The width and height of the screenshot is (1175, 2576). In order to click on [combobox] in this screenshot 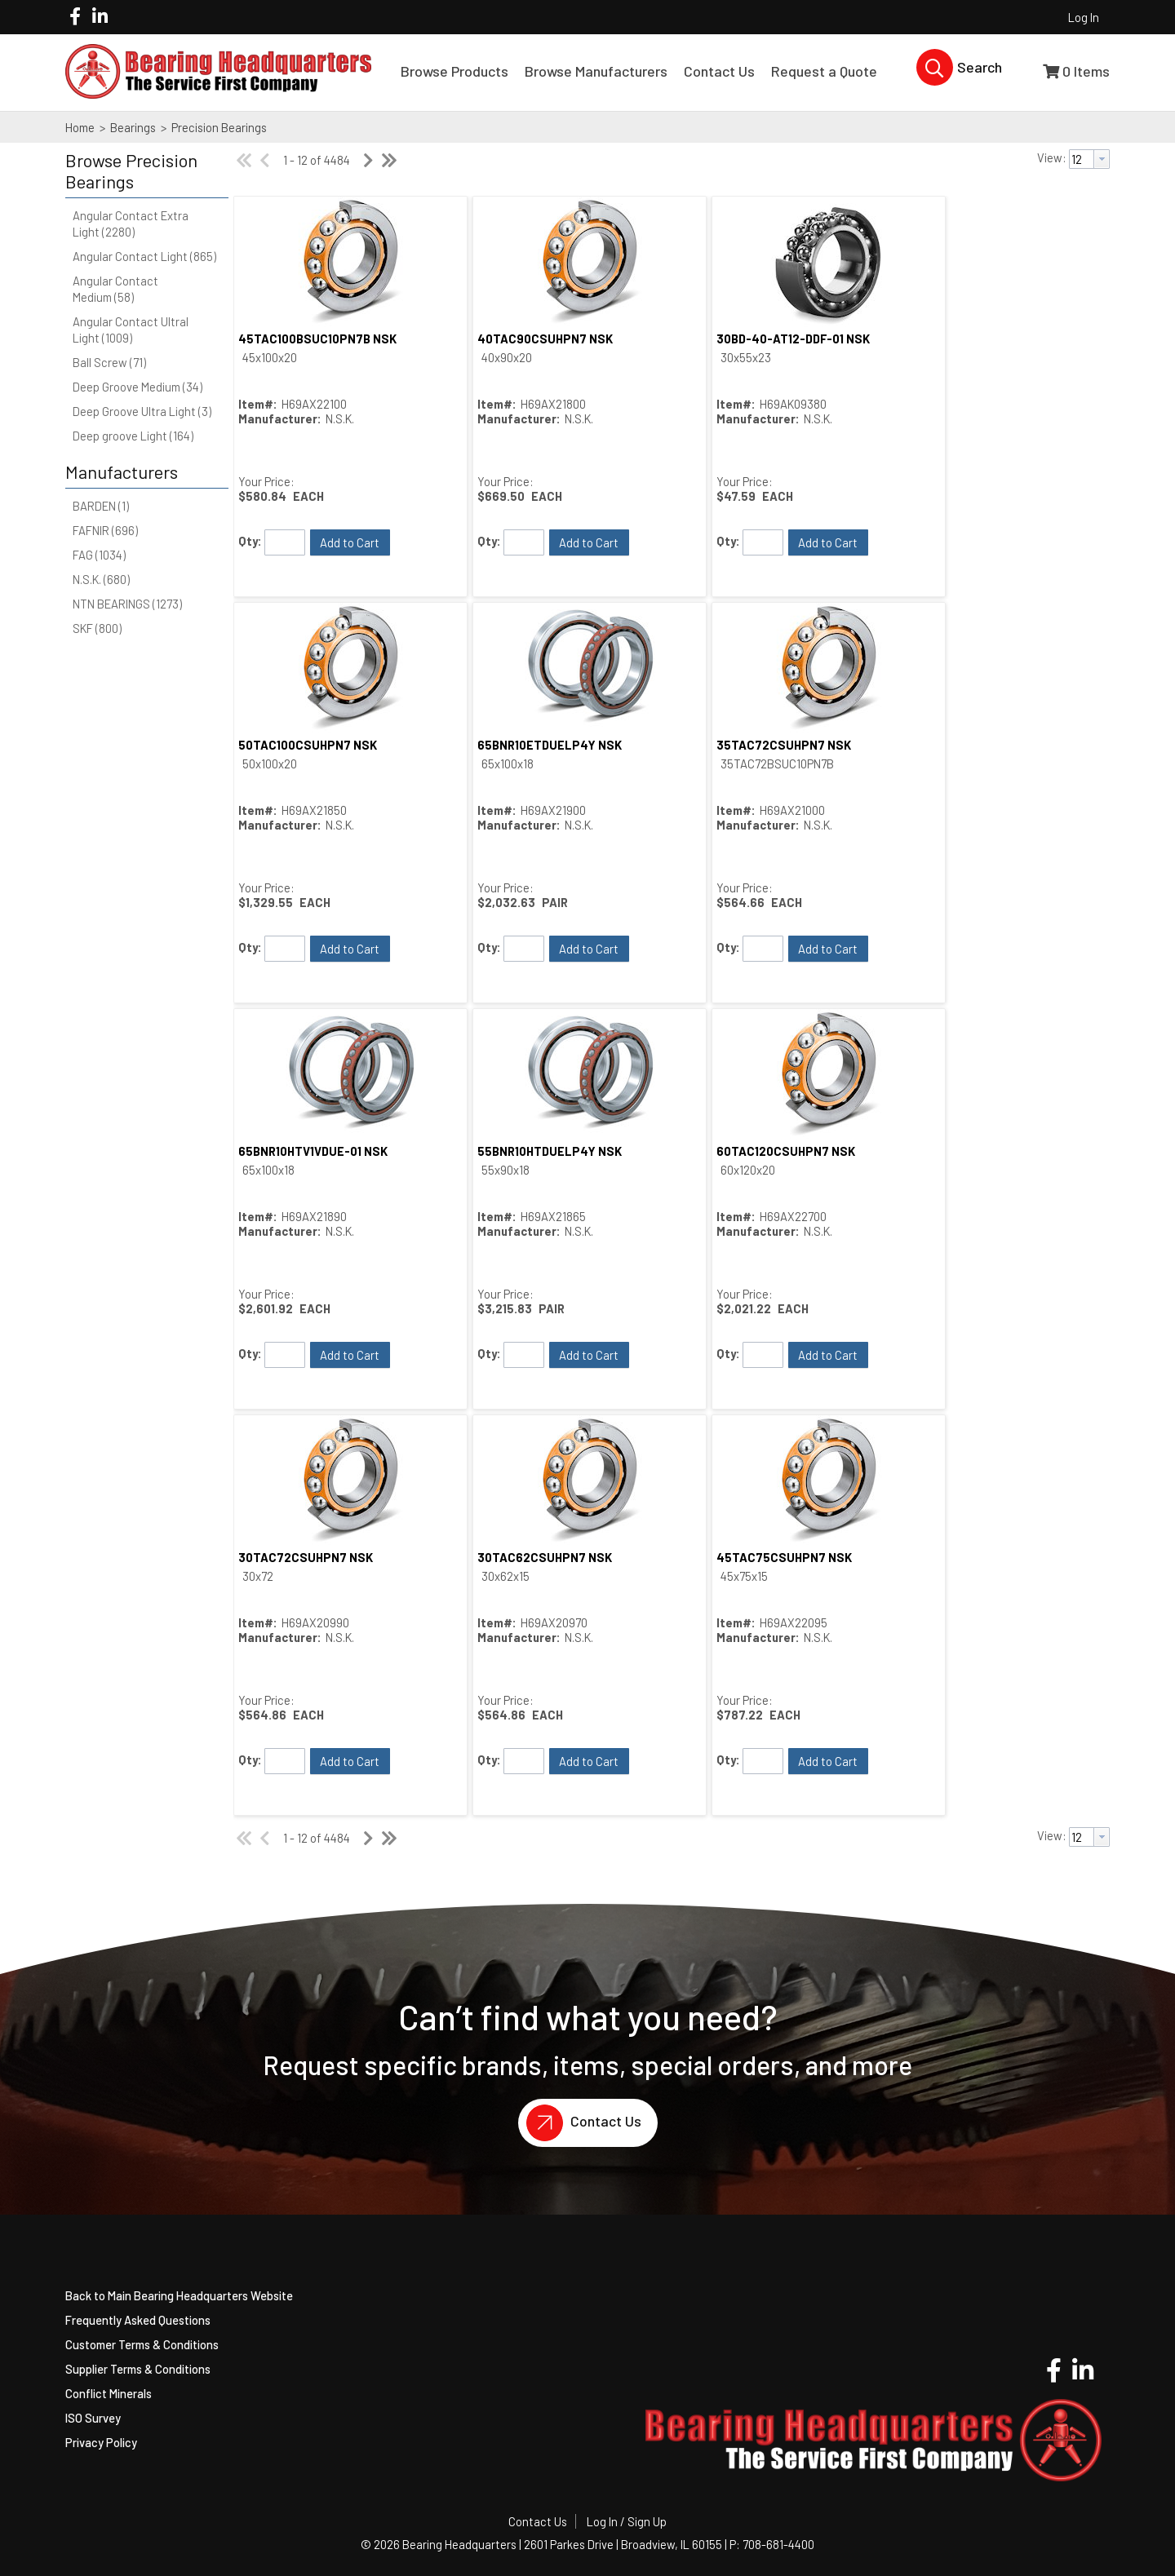, I will do `click(1089, 159)`.